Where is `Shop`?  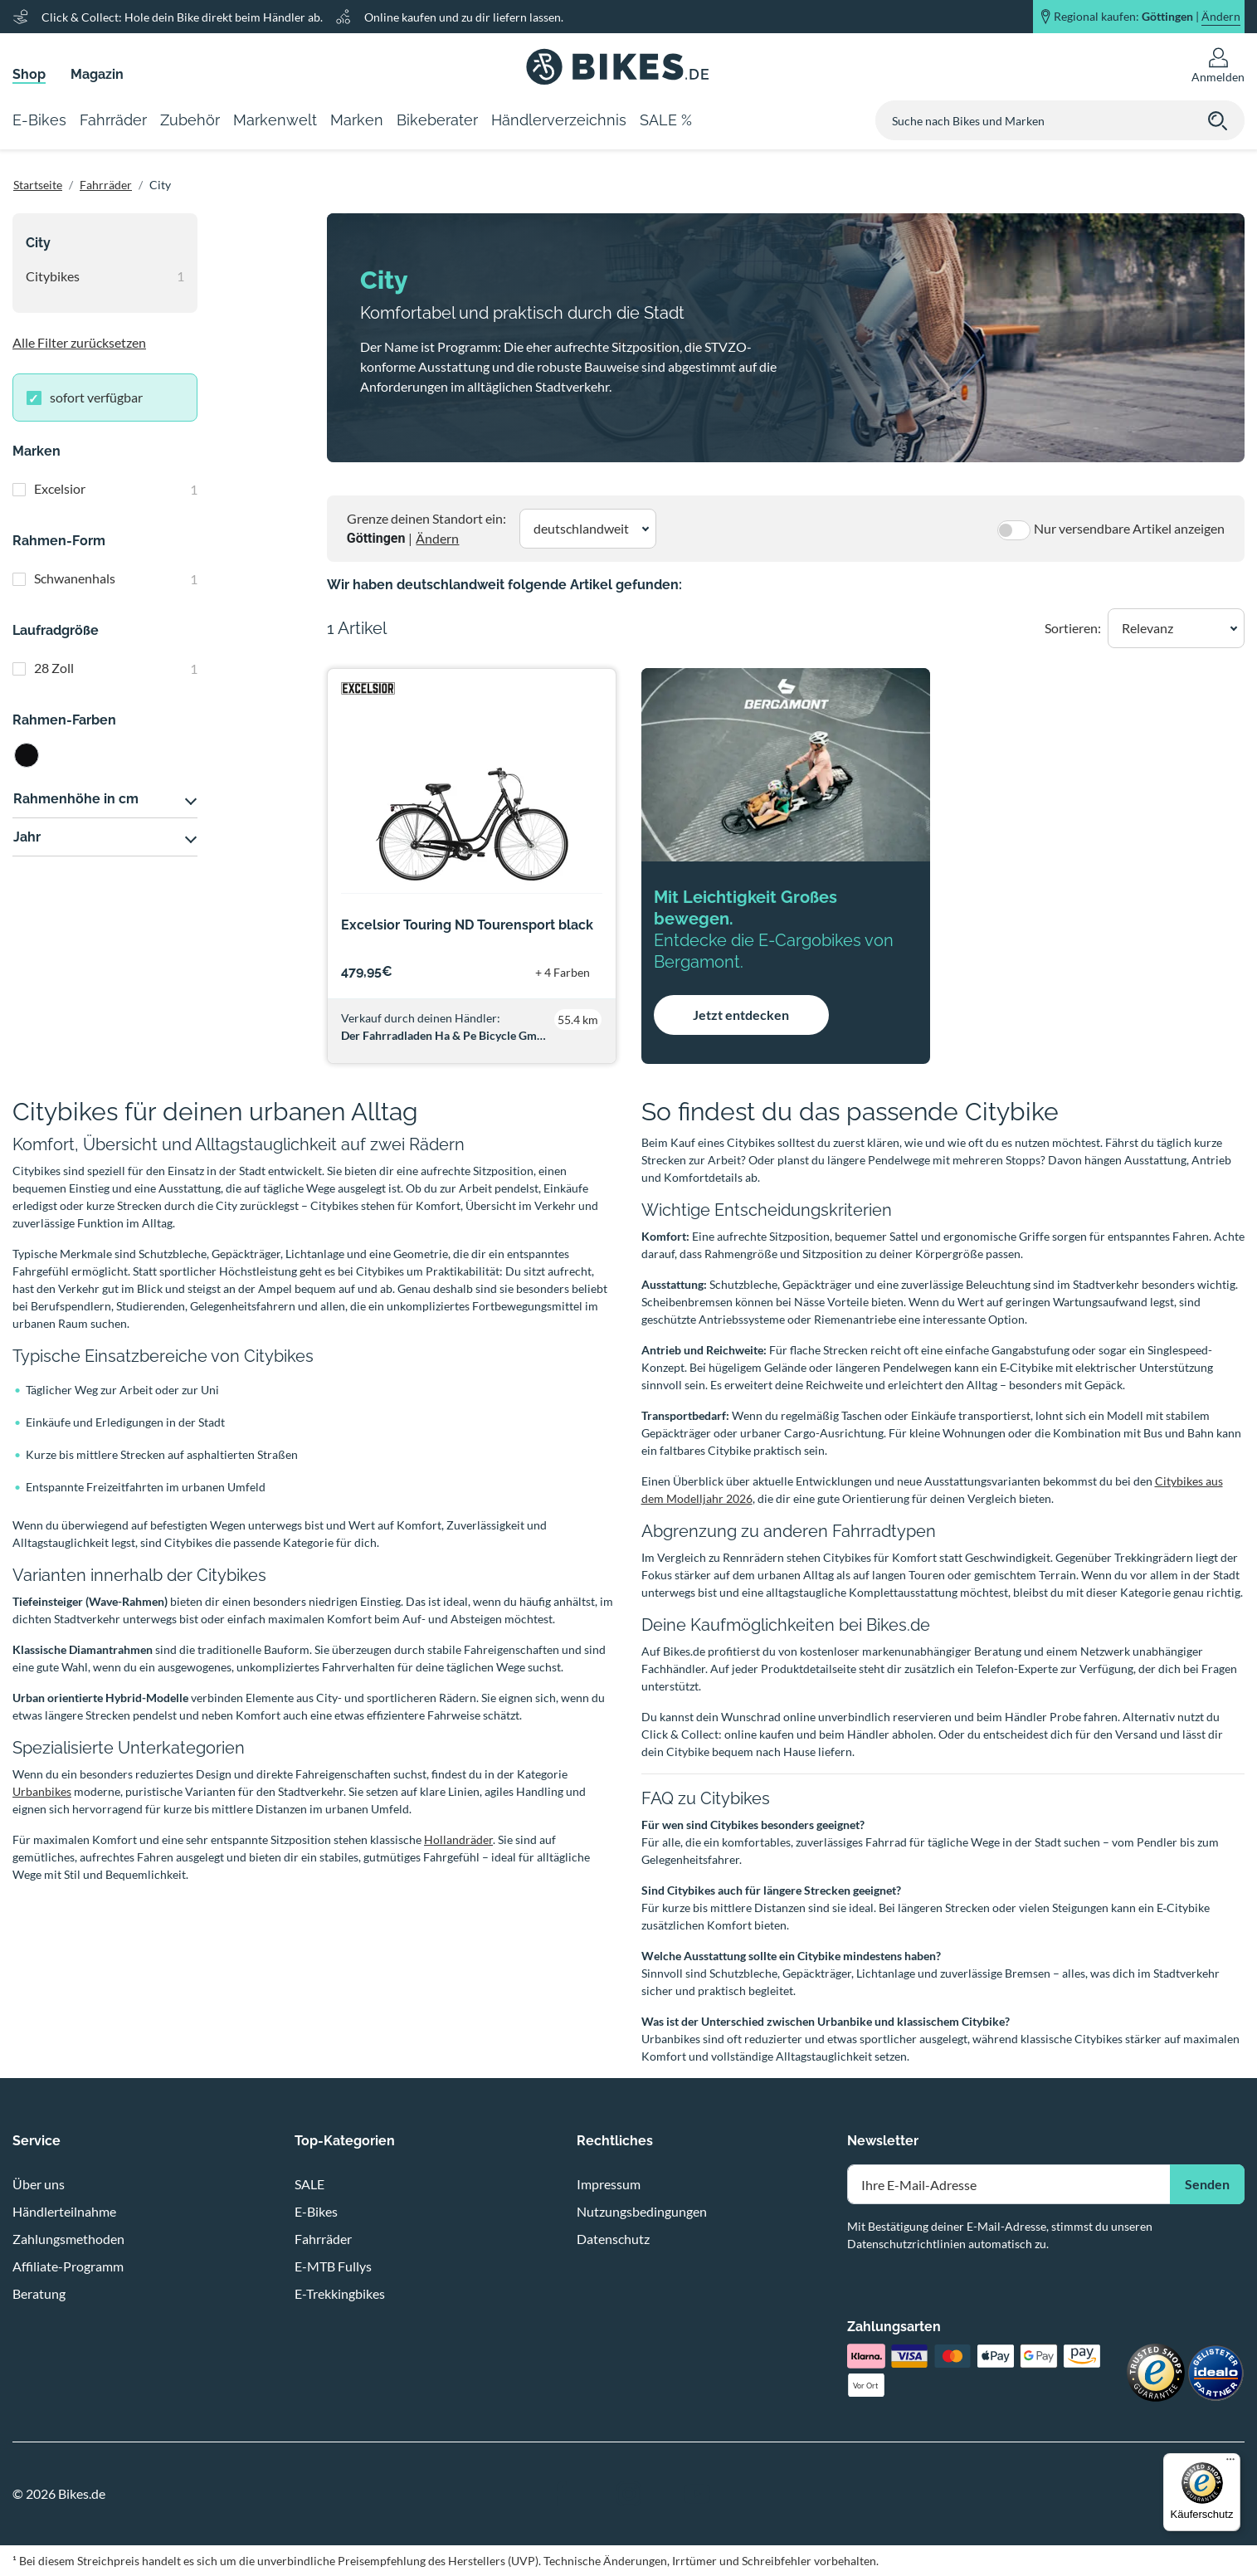
Shop is located at coordinates (29, 74).